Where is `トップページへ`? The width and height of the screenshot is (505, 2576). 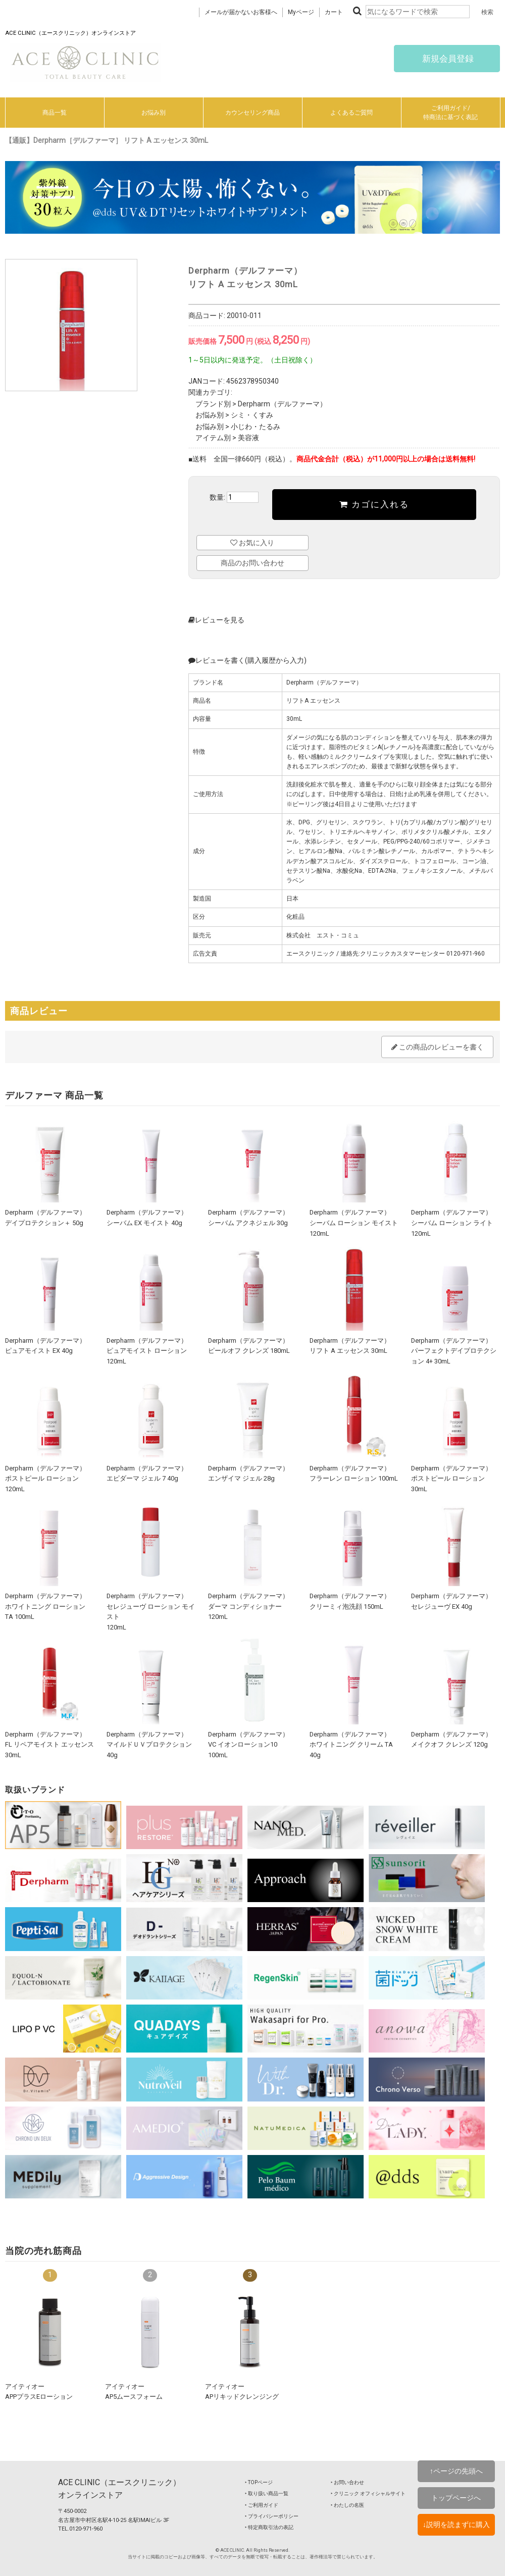 トップページへ is located at coordinates (456, 2498).